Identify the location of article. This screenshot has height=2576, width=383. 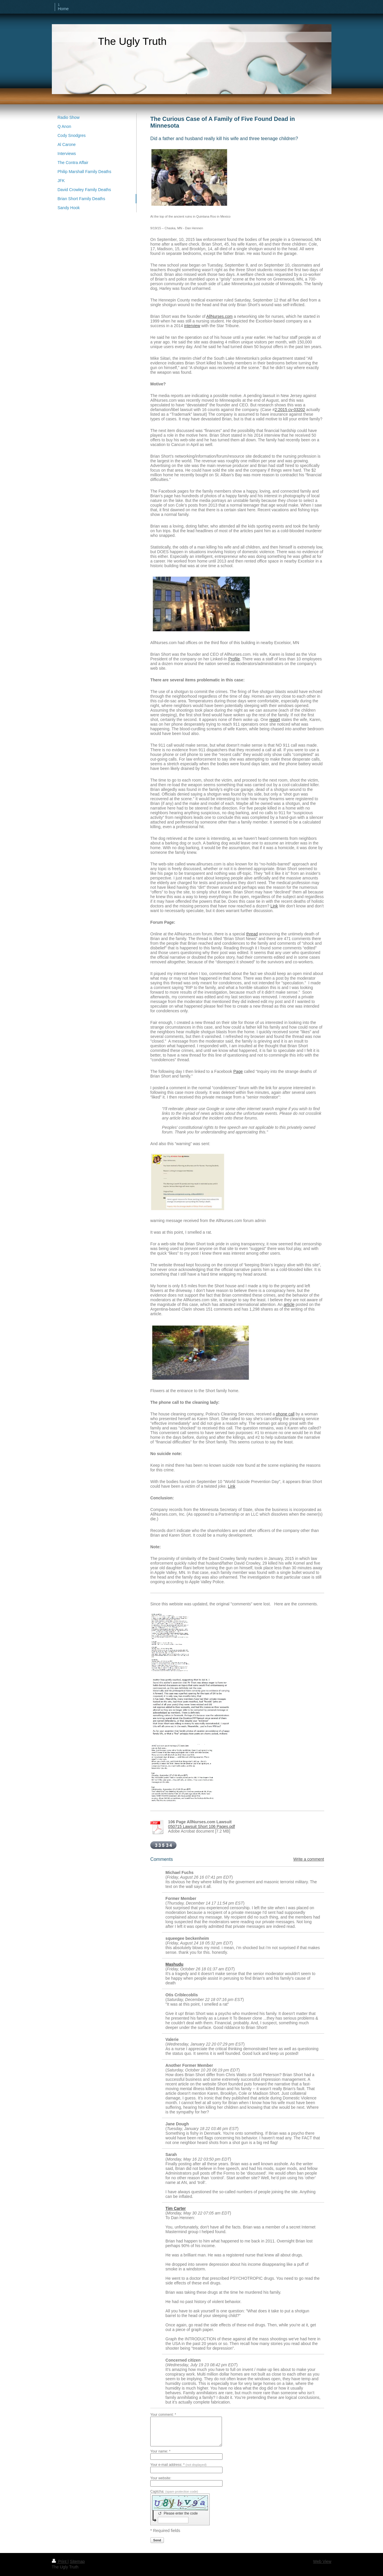
(289, 1304).